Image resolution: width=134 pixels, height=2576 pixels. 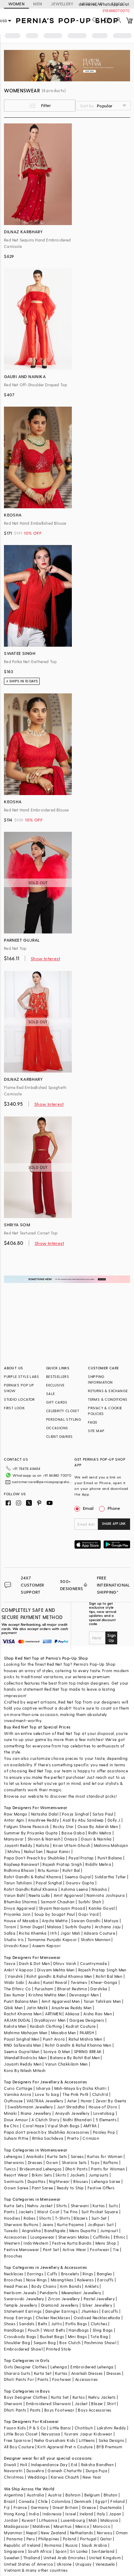 I want to click on Cuffs, so click(x=52, y=2273).